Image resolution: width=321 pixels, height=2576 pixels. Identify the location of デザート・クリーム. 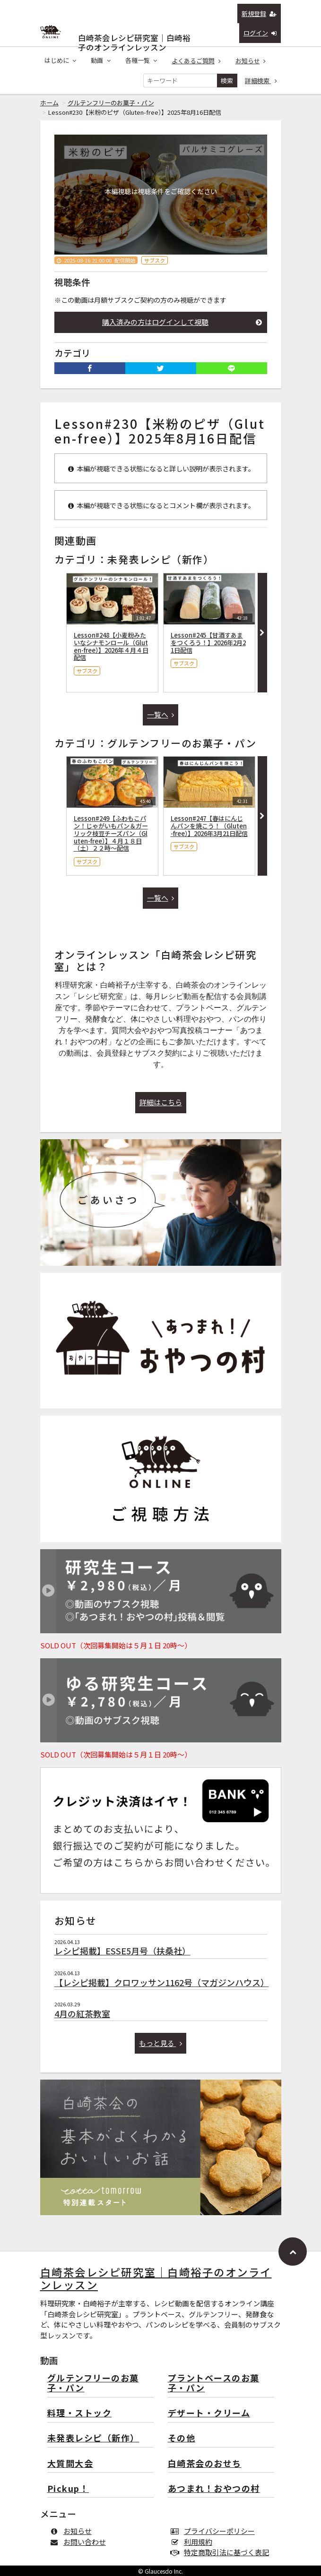
(209, 2413).